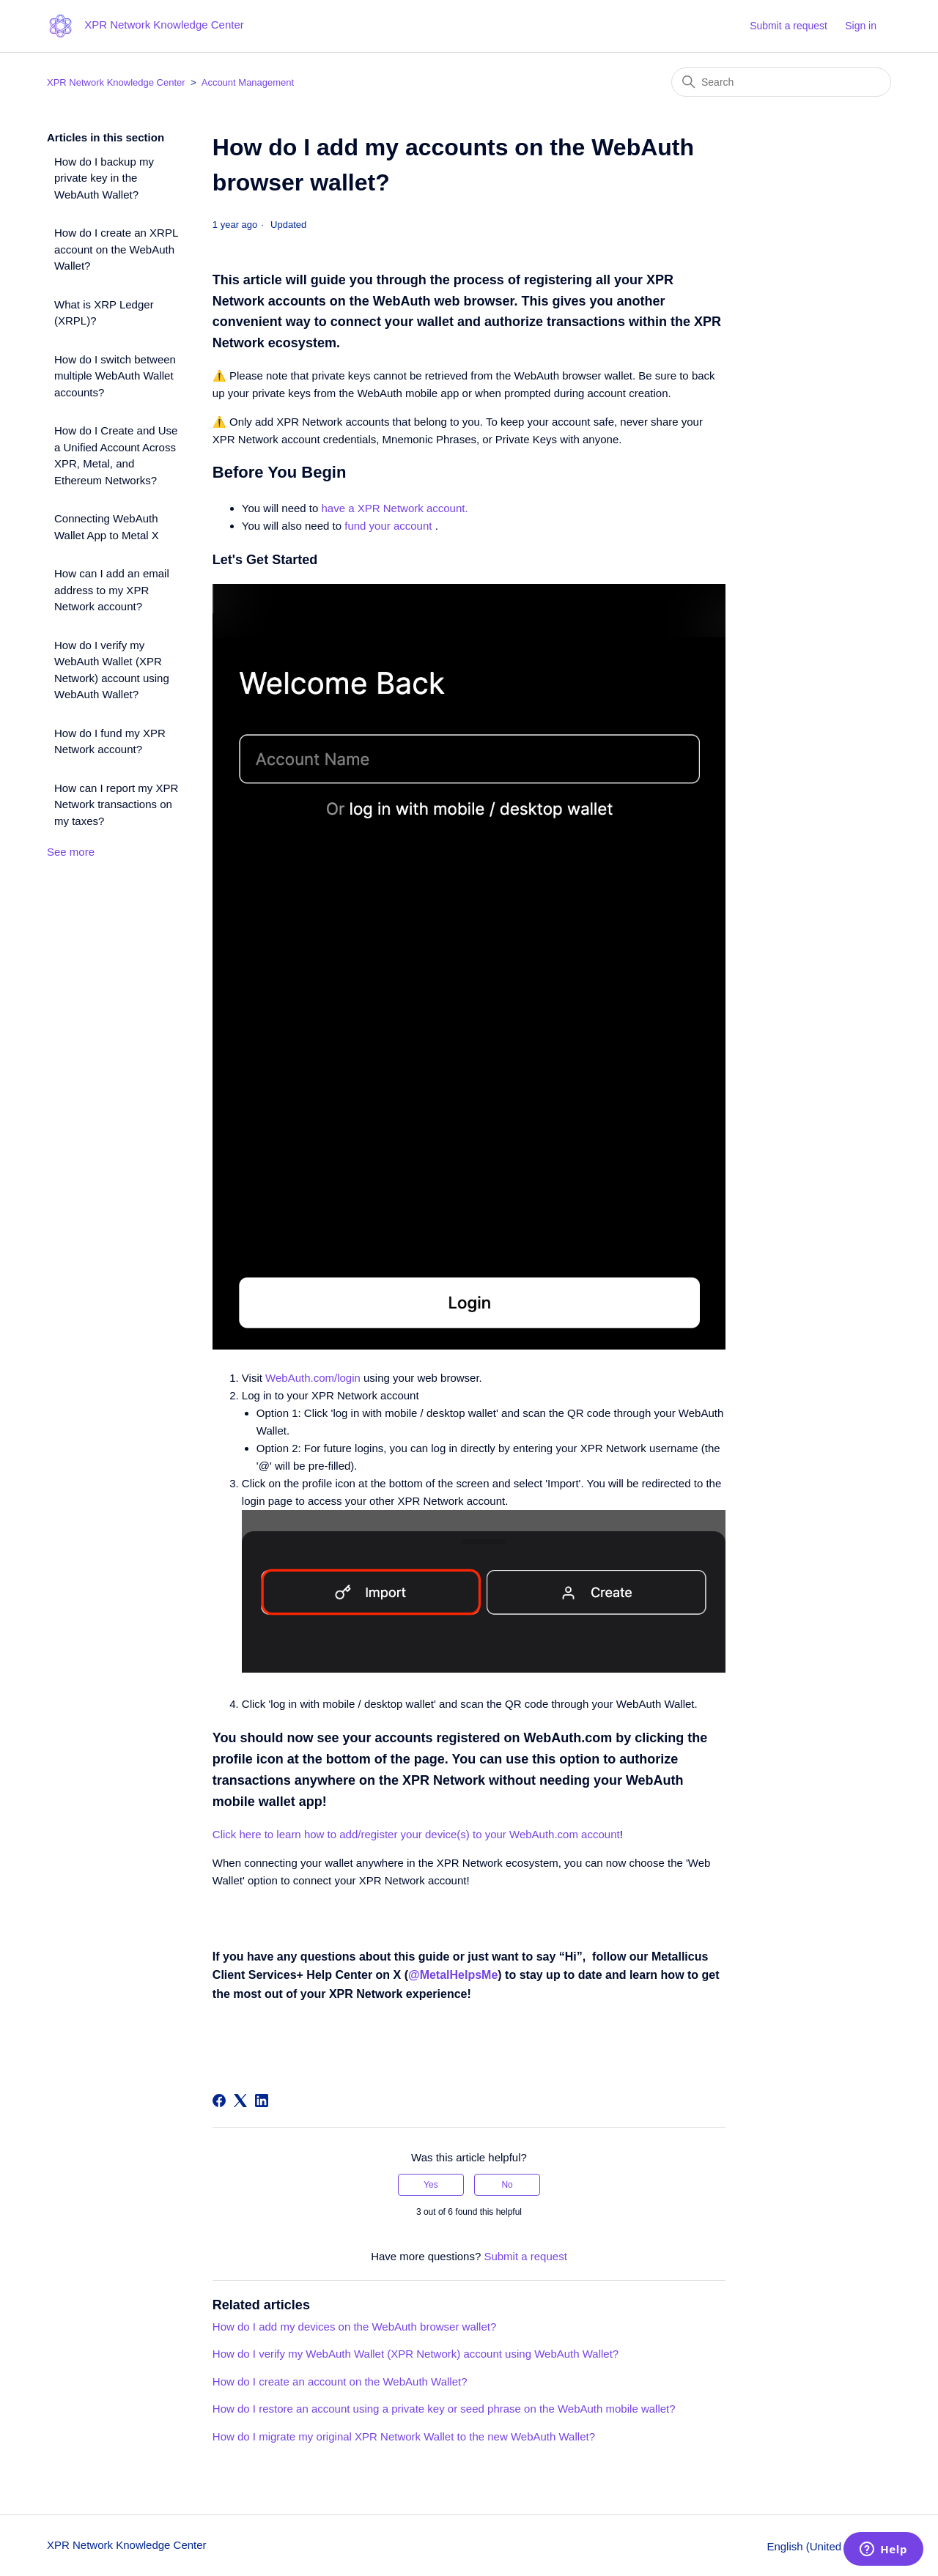 The height and width of the screenshot is (2576, 938). Describe the element at coordinates (781, 82) in the screenshot. I see `[Search]` at that location.